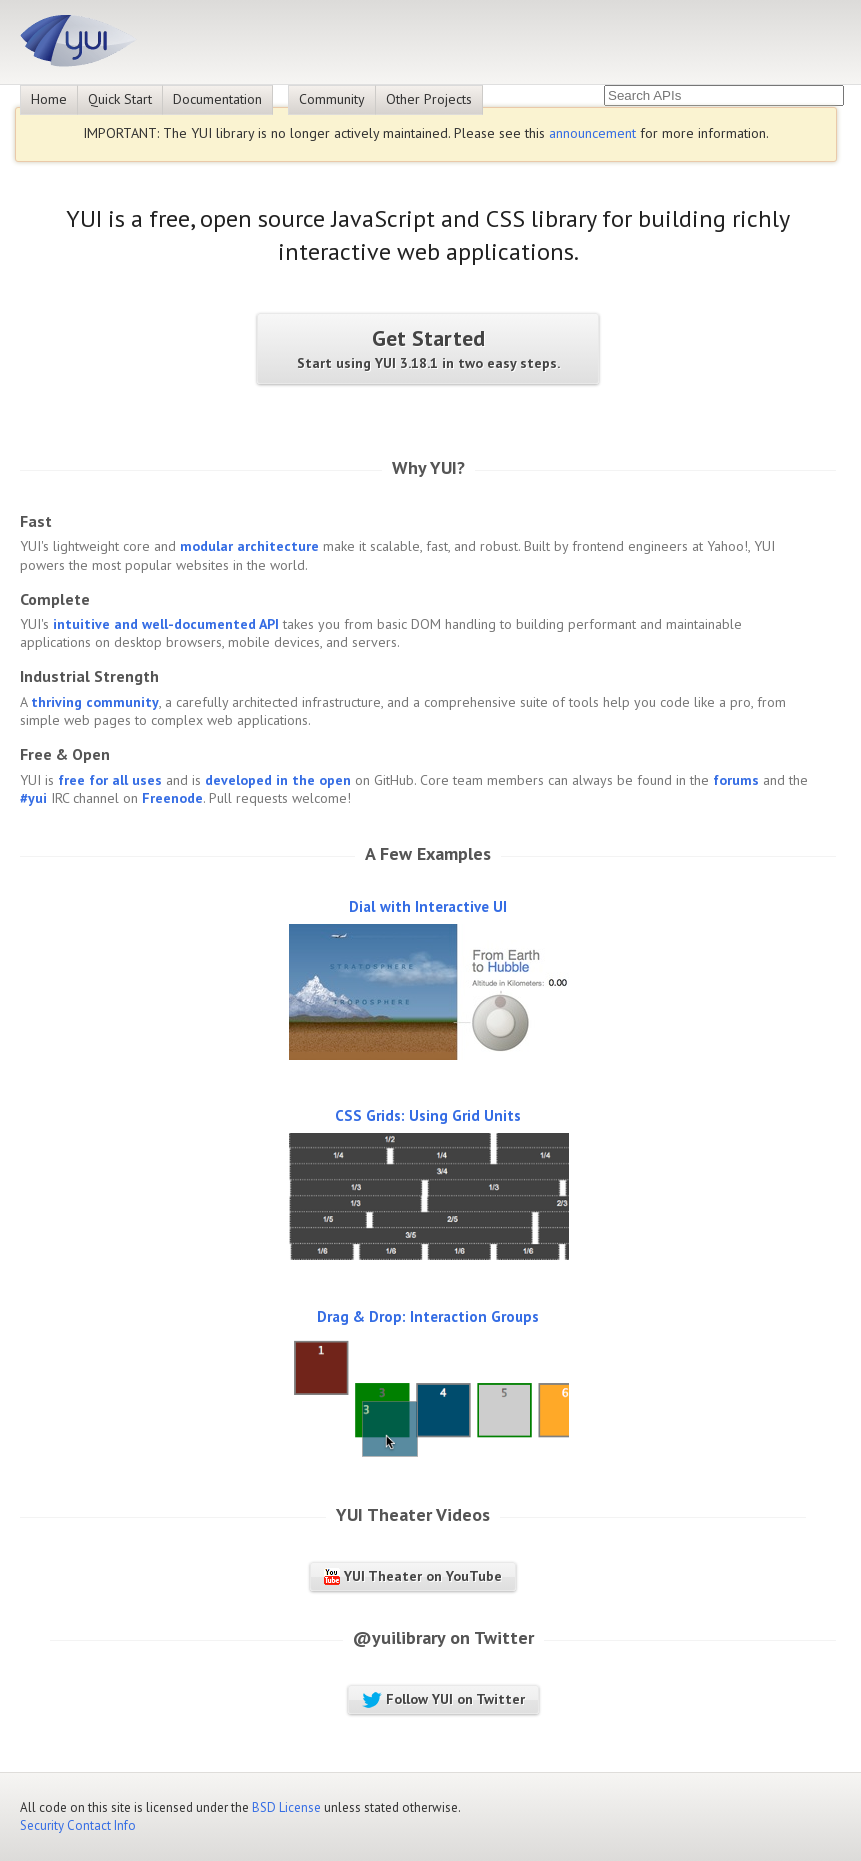 Image resolution: width=861 pixels, height=1861 pixels. I want to click on announcement, so click(592, 133).